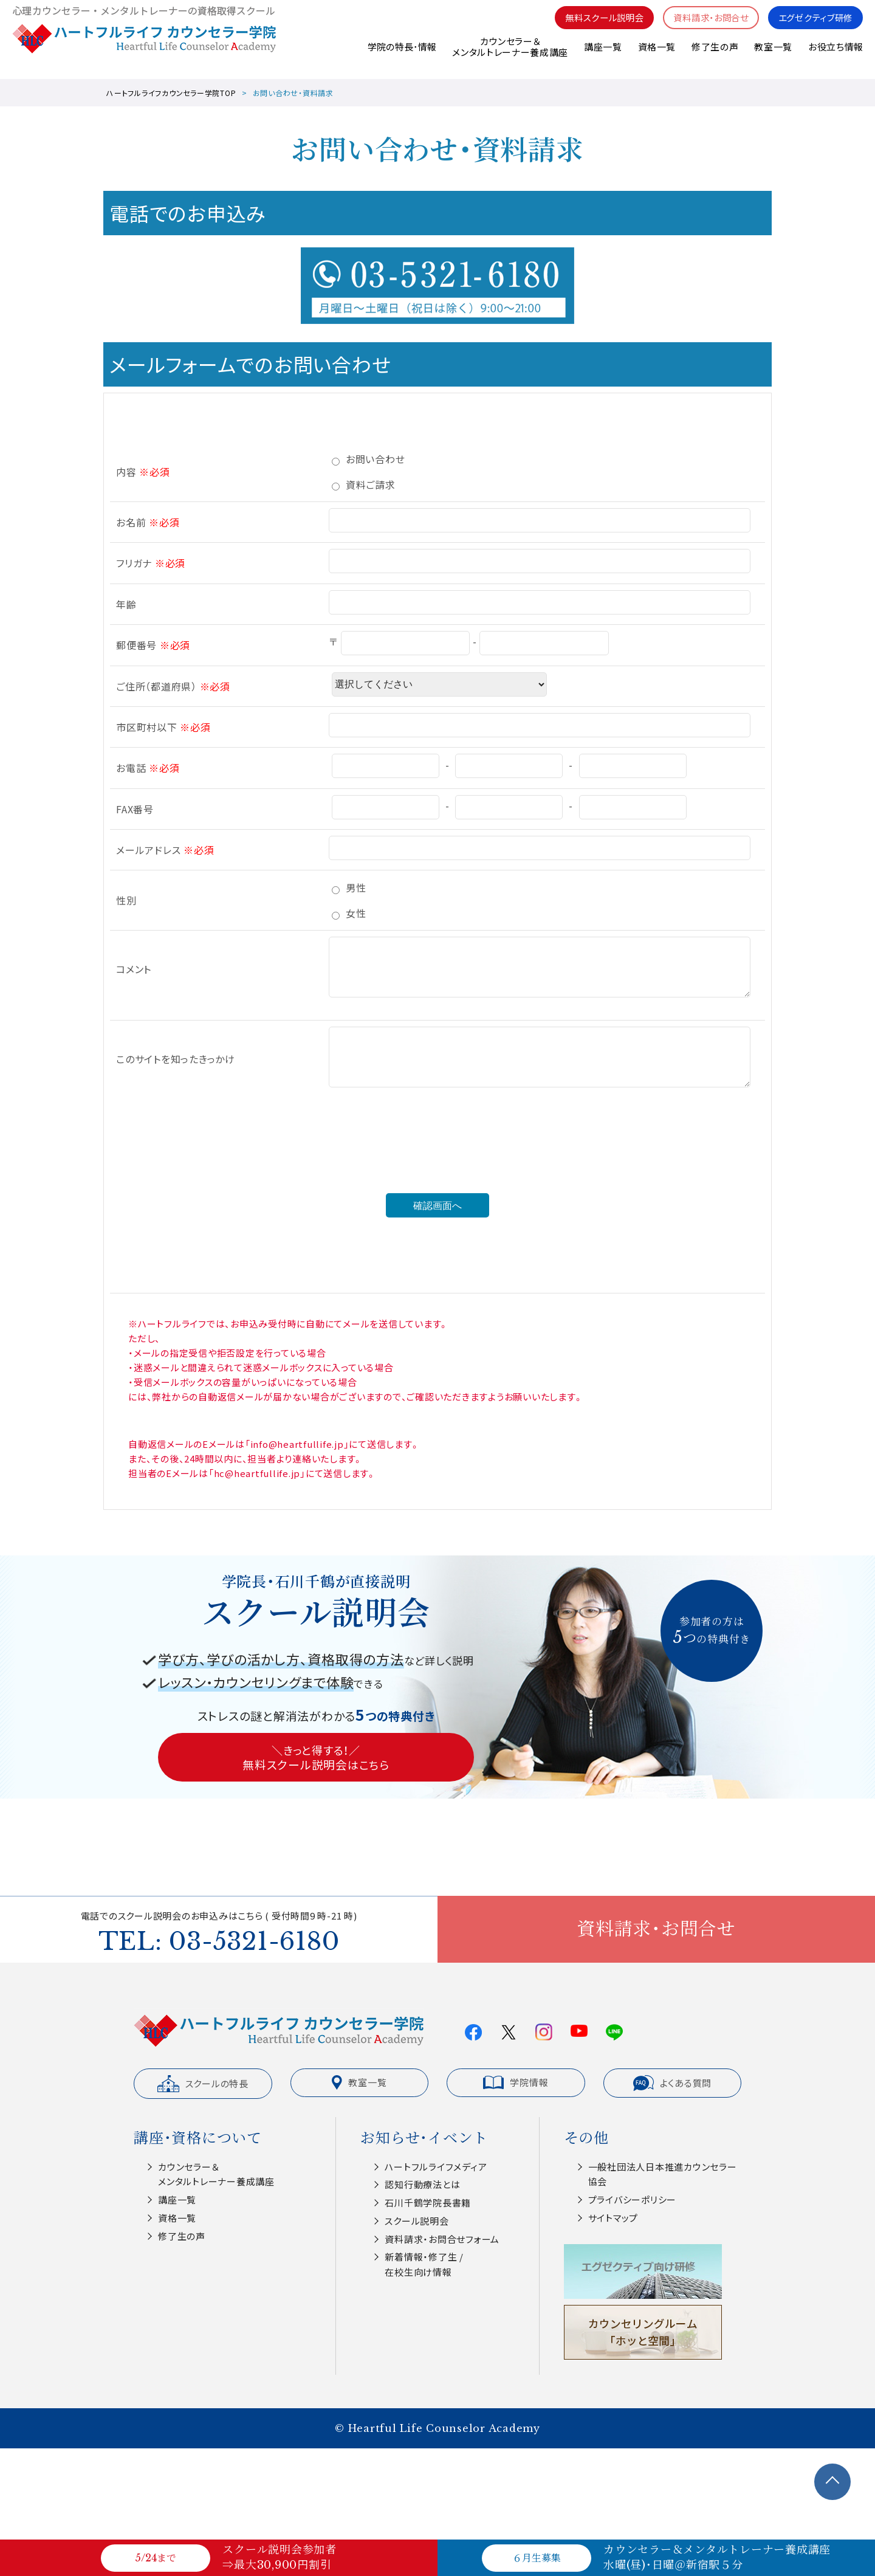  I want to click on 学院の特長･情報, so click(400, 54).